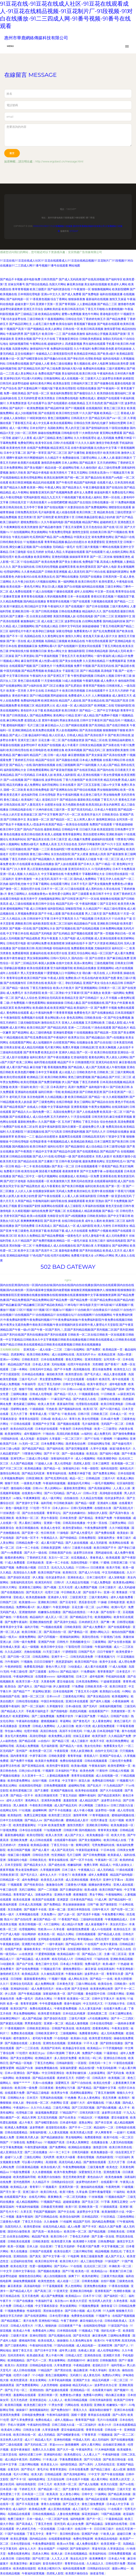 The height and width of the screenshot is (2576, 136). What do you see at coordinates (114, 730) in the screenshot?
I see `狠狠撸狠狠干狠狠` at bounding box center [114, 730].